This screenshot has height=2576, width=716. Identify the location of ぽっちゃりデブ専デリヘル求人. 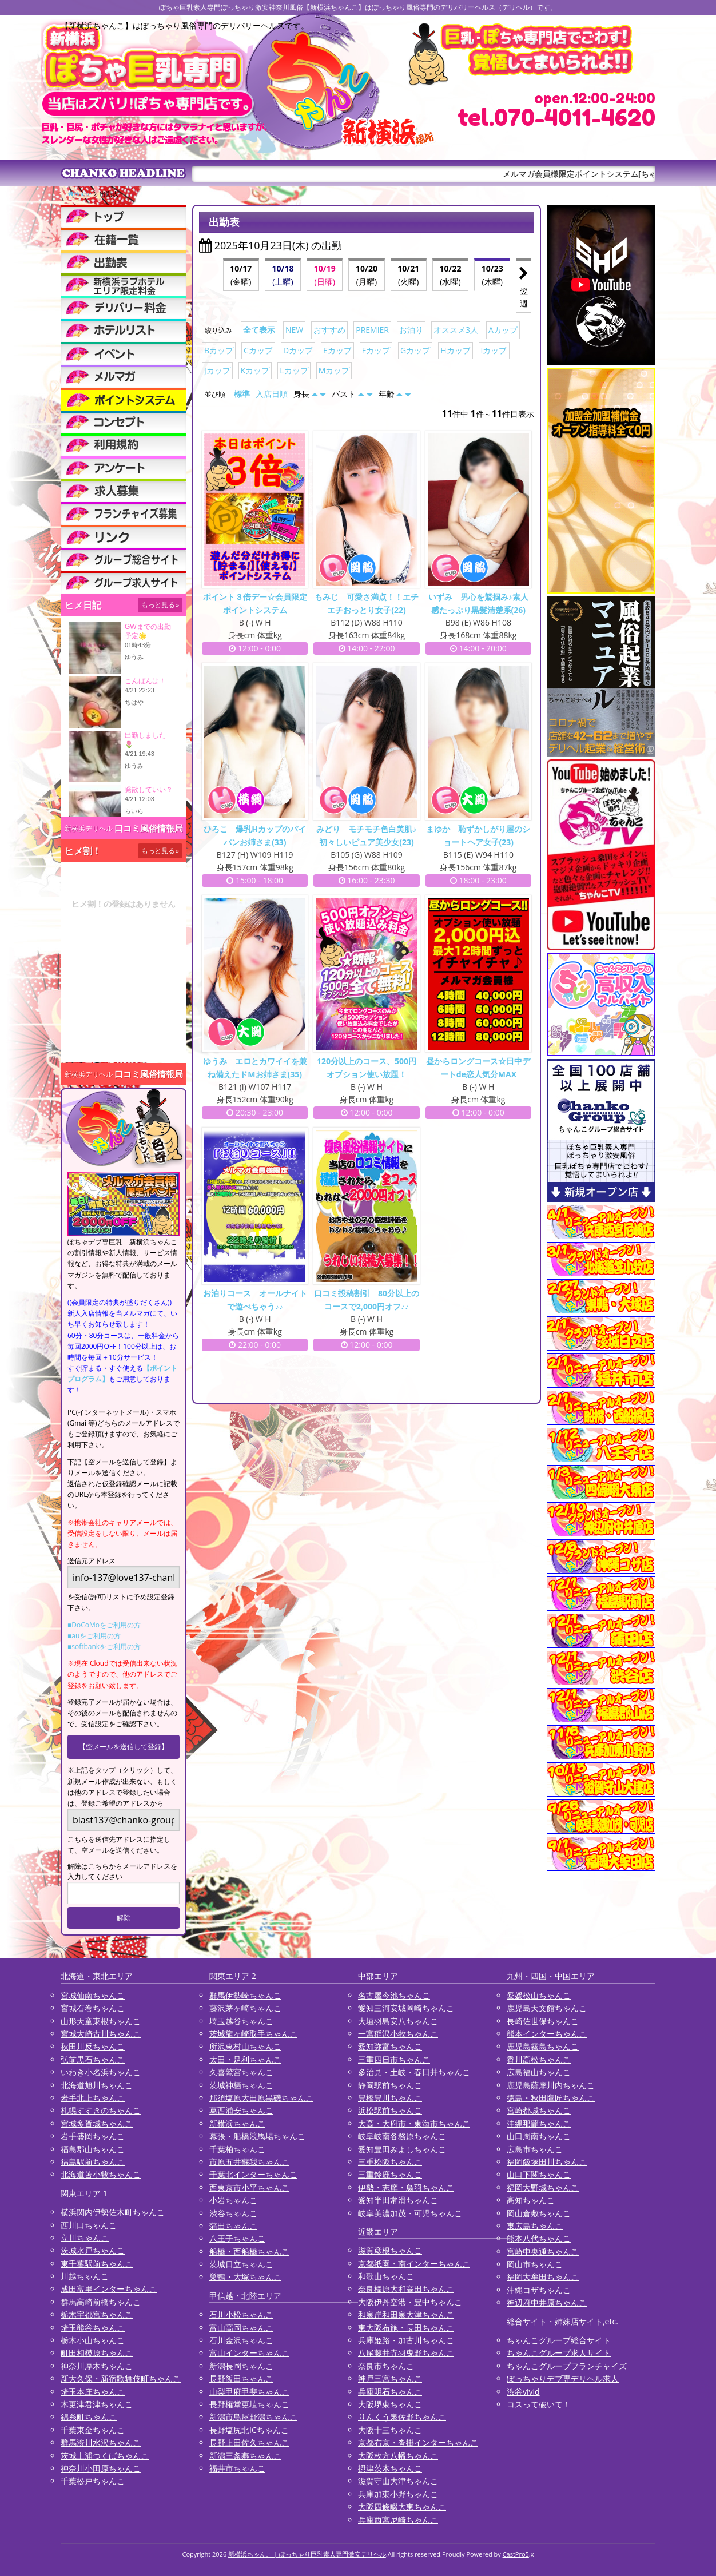
(563, 2378).